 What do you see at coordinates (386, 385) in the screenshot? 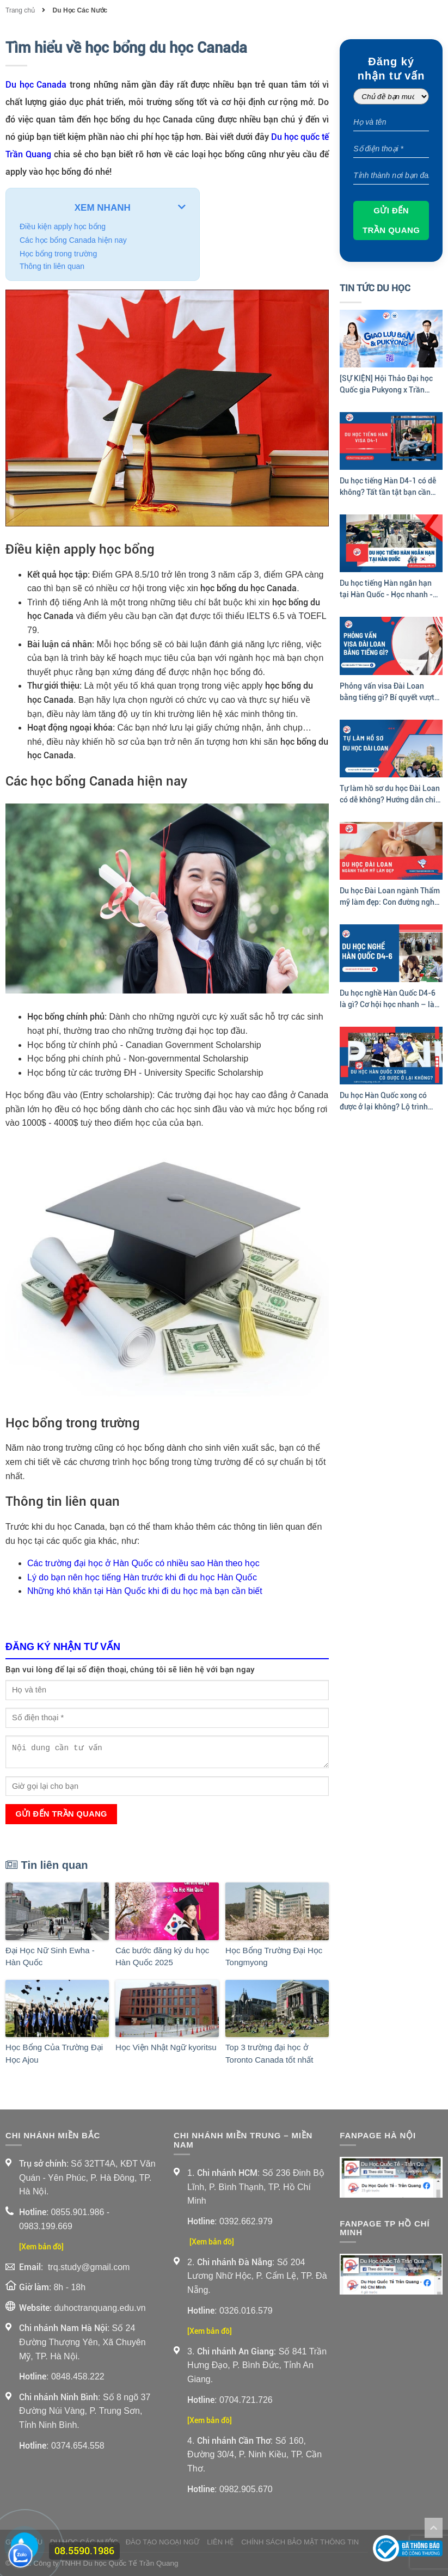
I see `[SỰ KIỆN] Hội Thảo Đại học Quốc gia Pukyong x Trần Quang 2026` at bounding box center [386, 385].